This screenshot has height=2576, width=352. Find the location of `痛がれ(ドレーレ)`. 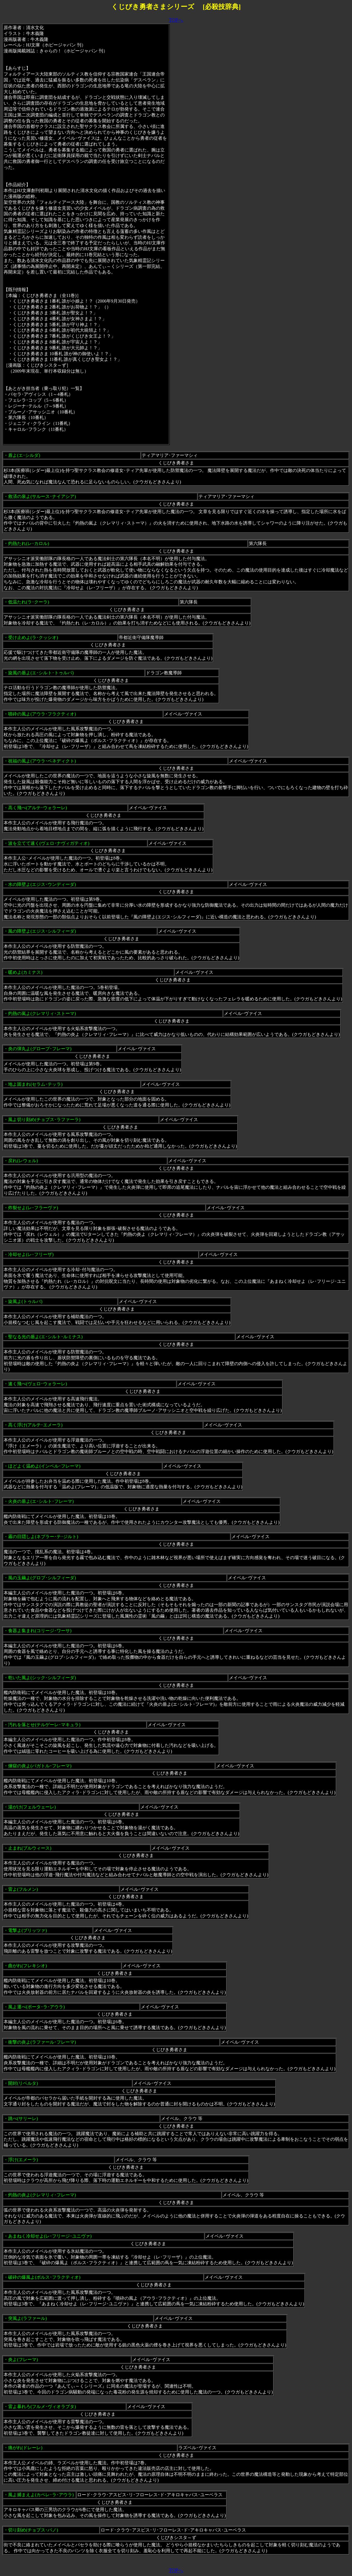

痛がれ(ドレーレ) is located at coordinates (25, 2447).